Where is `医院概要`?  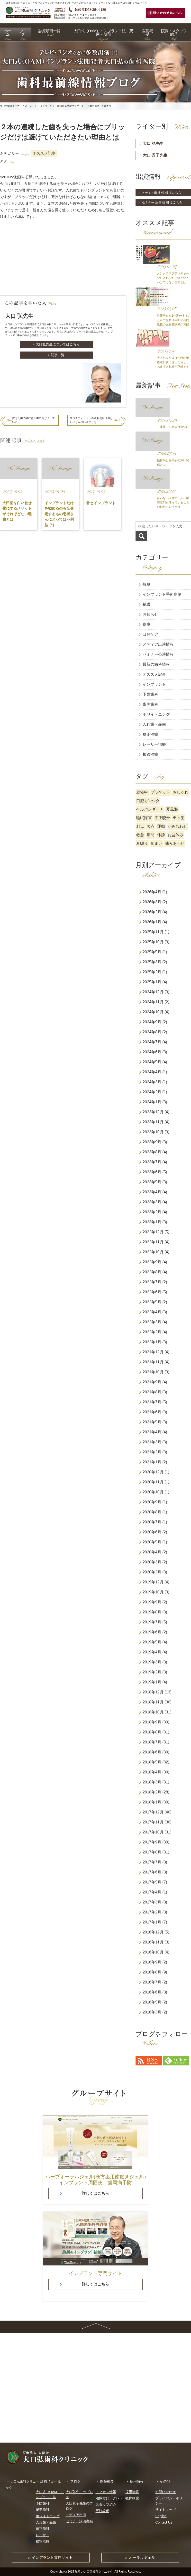 医院概要 is located at coordinates (107, 2481).